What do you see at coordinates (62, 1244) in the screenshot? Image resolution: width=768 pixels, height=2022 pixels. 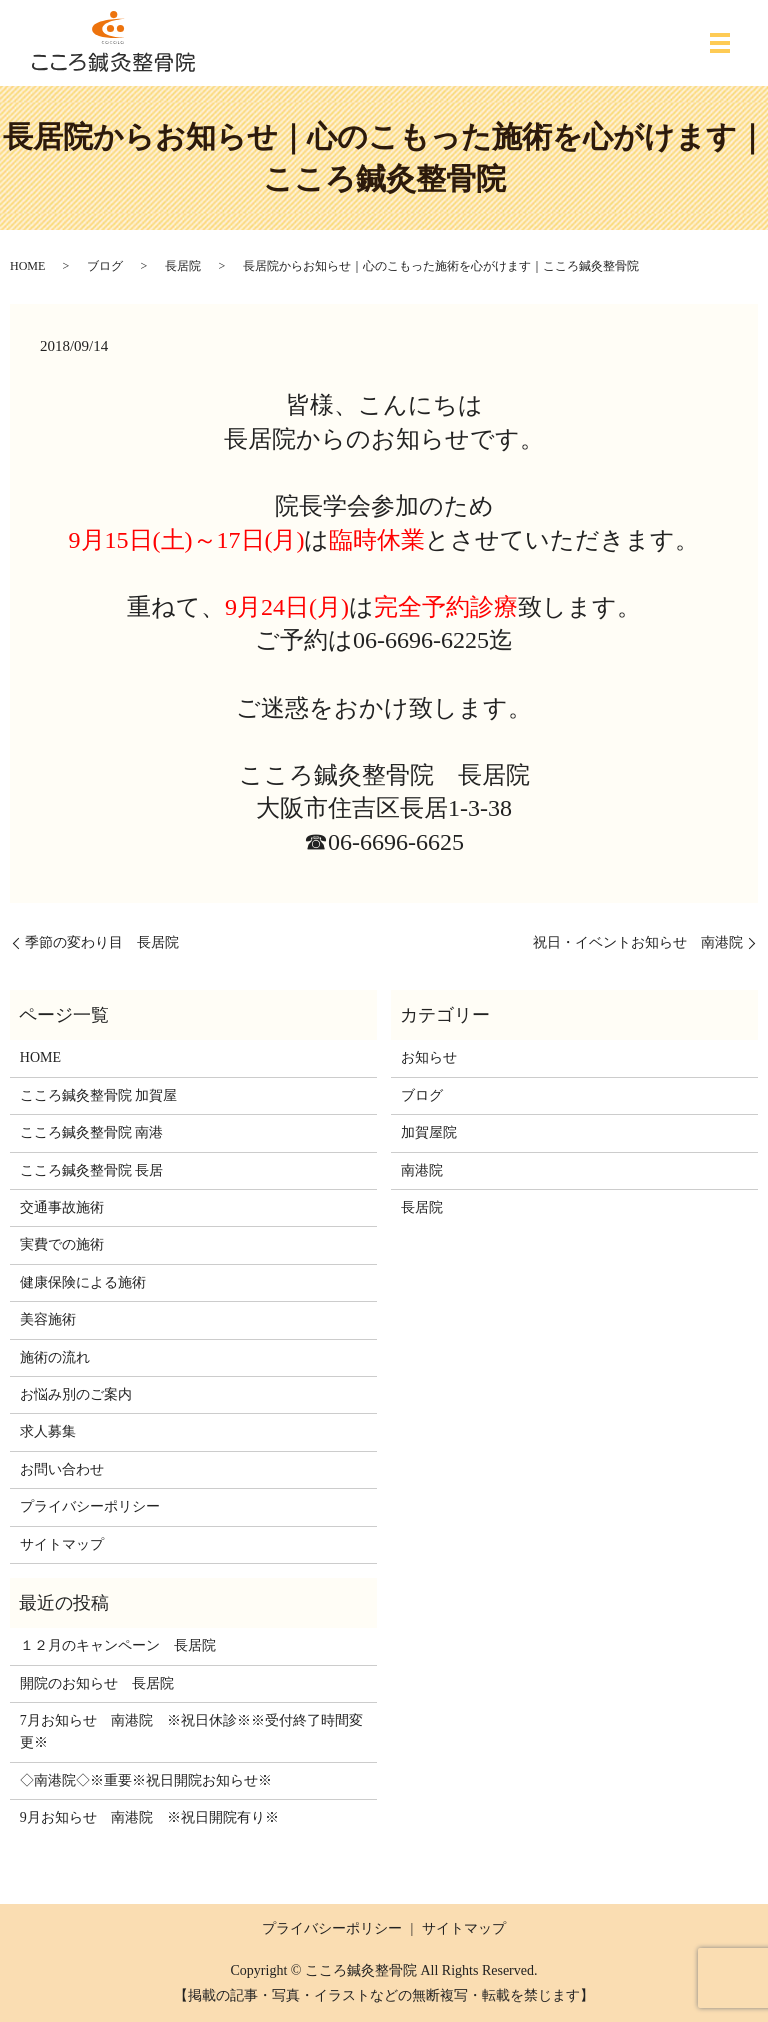 I see `実費での施術` at bounding box center [62, 1244].